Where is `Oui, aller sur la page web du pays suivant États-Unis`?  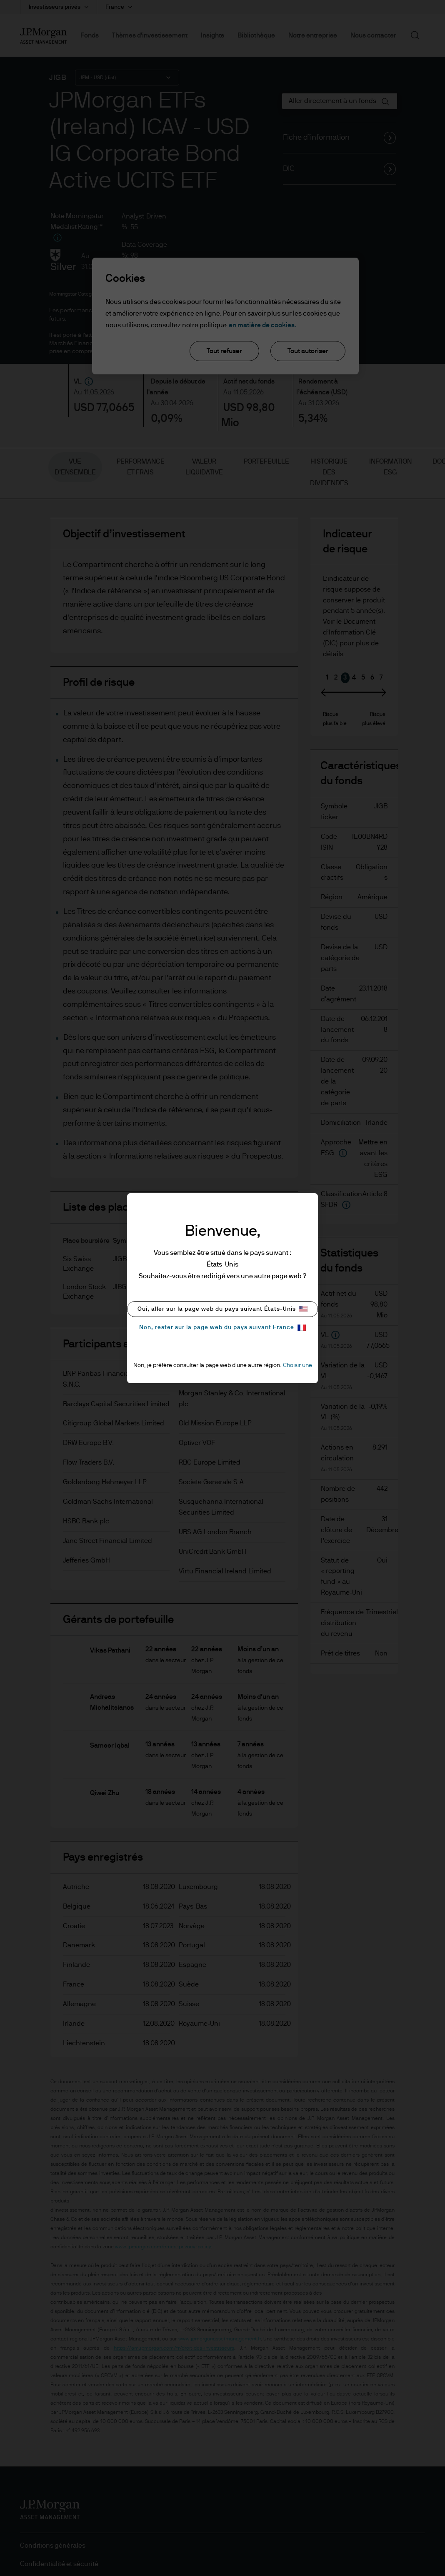 Oui, aller sur la page web du pays suivant États-Unis is located at coordinates (223, 1309).